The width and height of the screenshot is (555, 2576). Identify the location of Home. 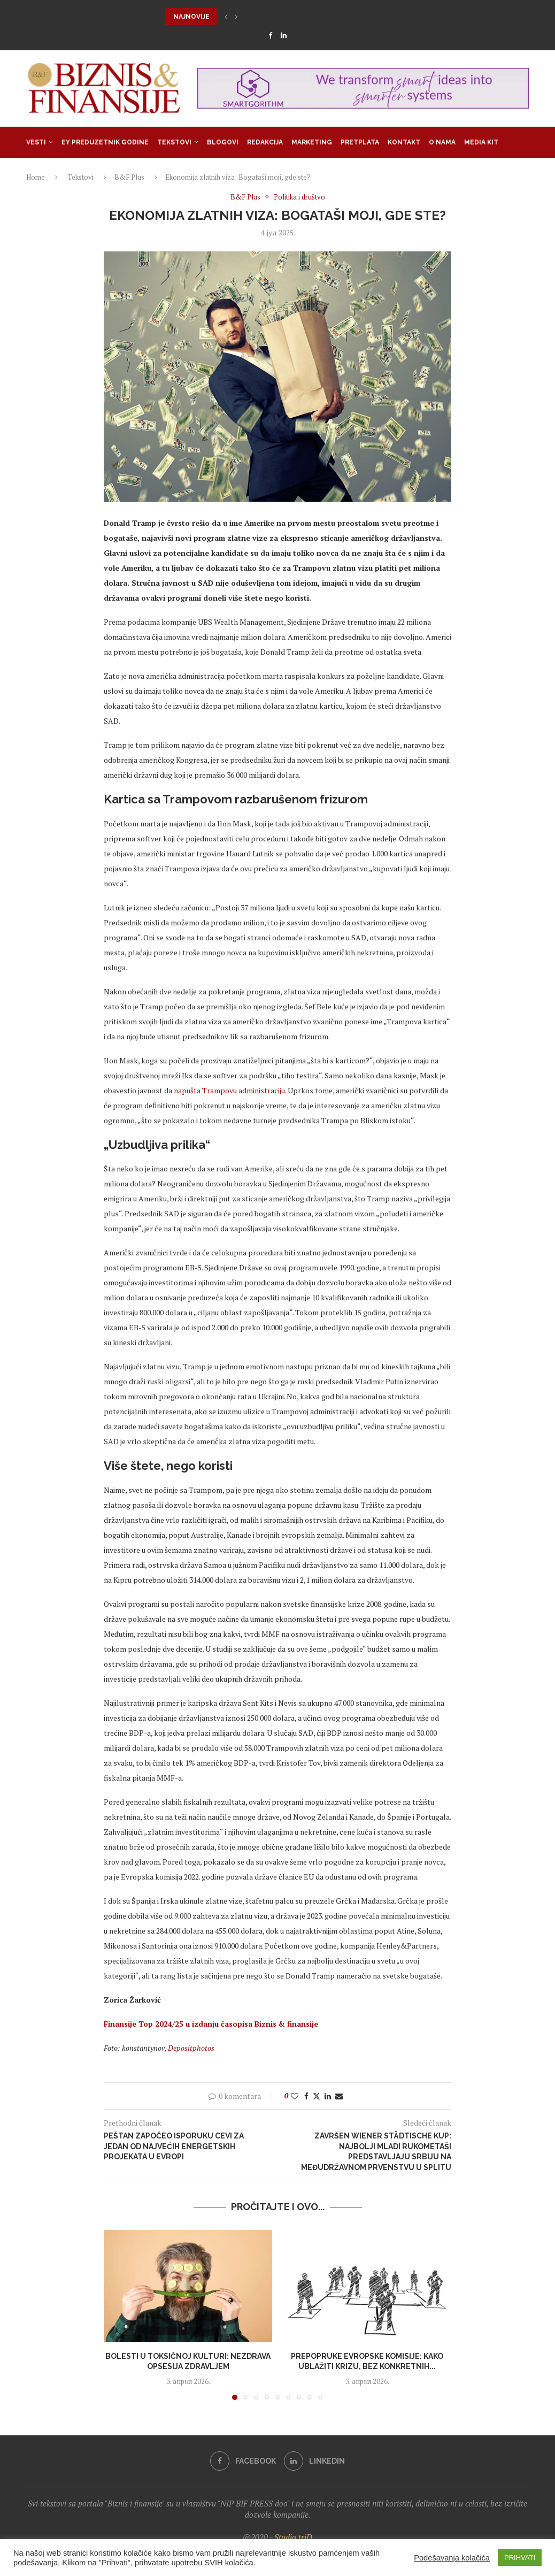
(35, 177).